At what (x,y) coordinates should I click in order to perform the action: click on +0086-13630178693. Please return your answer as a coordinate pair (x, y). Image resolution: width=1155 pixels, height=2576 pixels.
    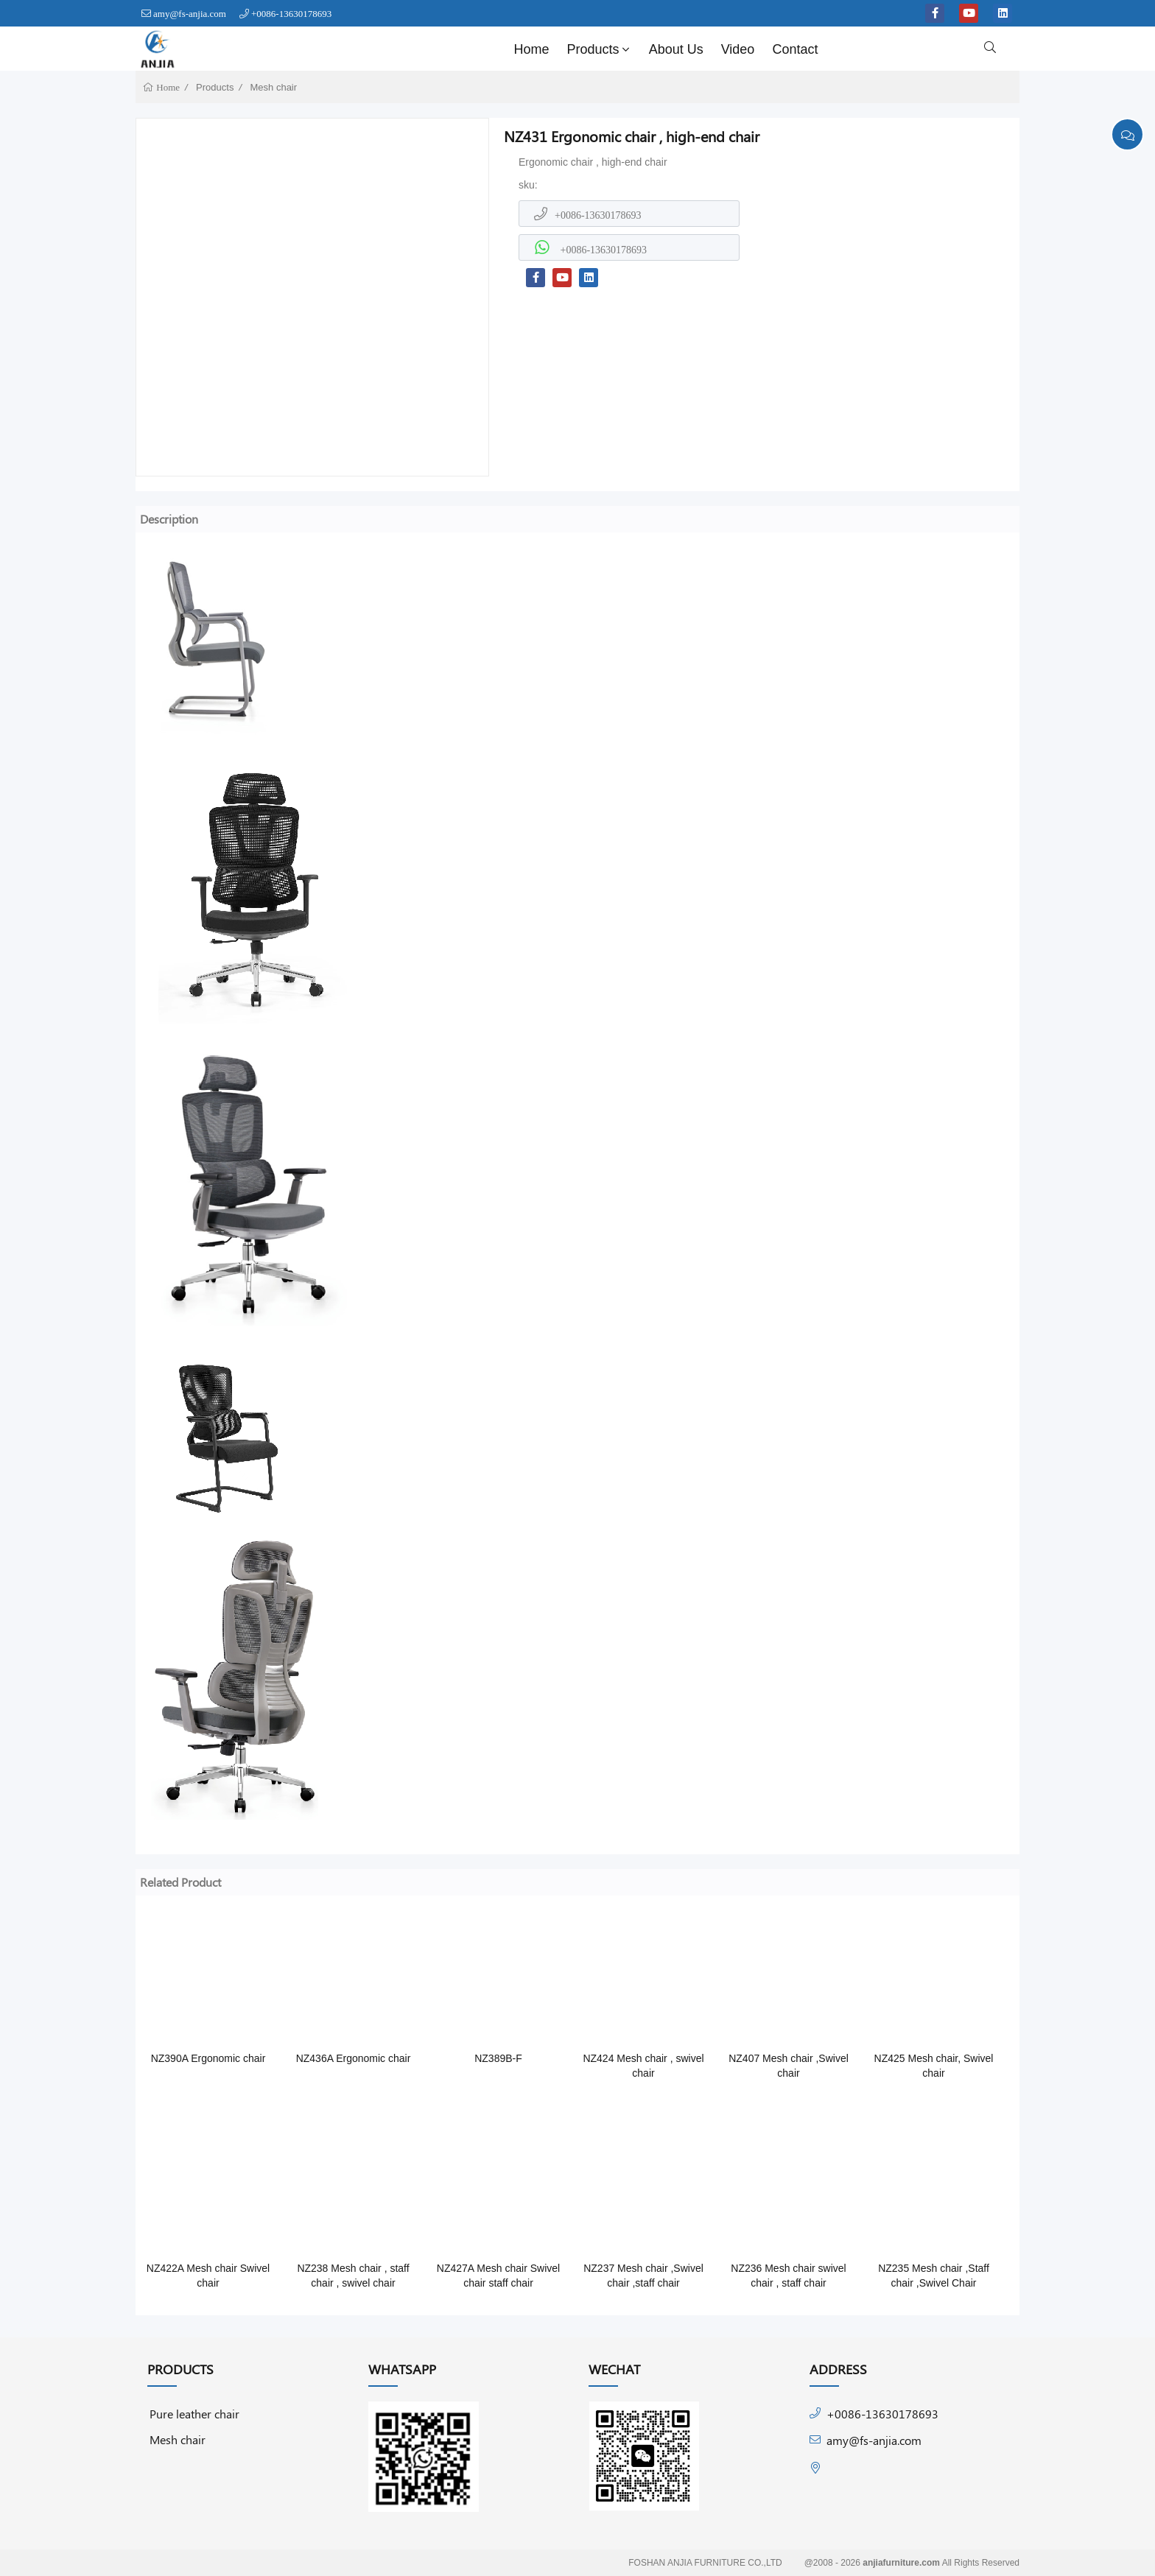
    Looking at the image, I should click on (291, 13).